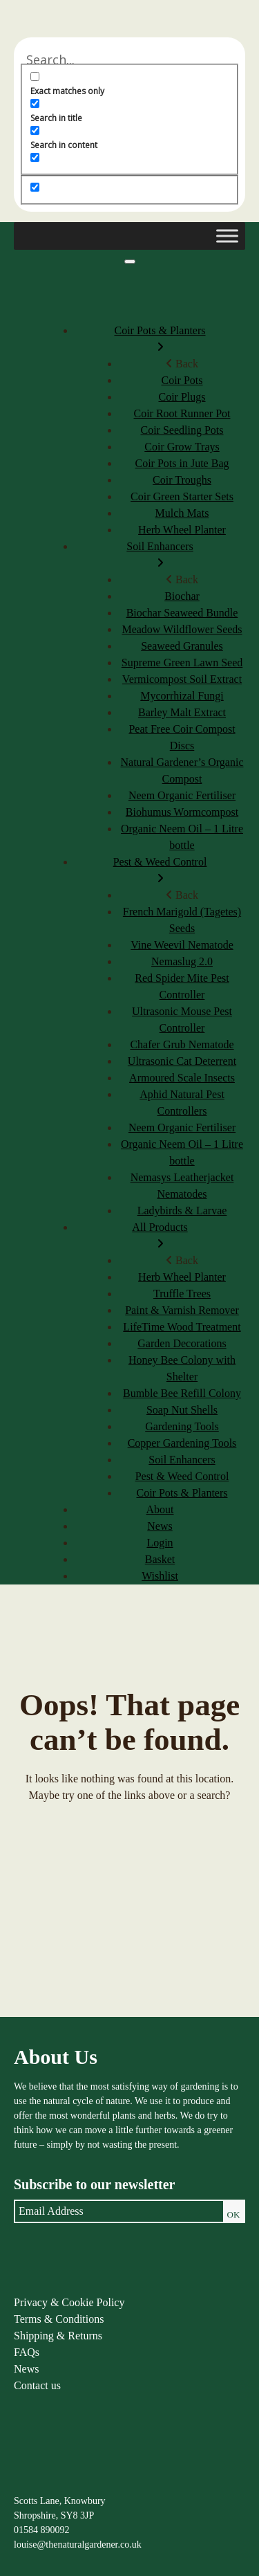 The height and width of the screenshot is (2576, 259). I want to click on News, so click(26, 2369).